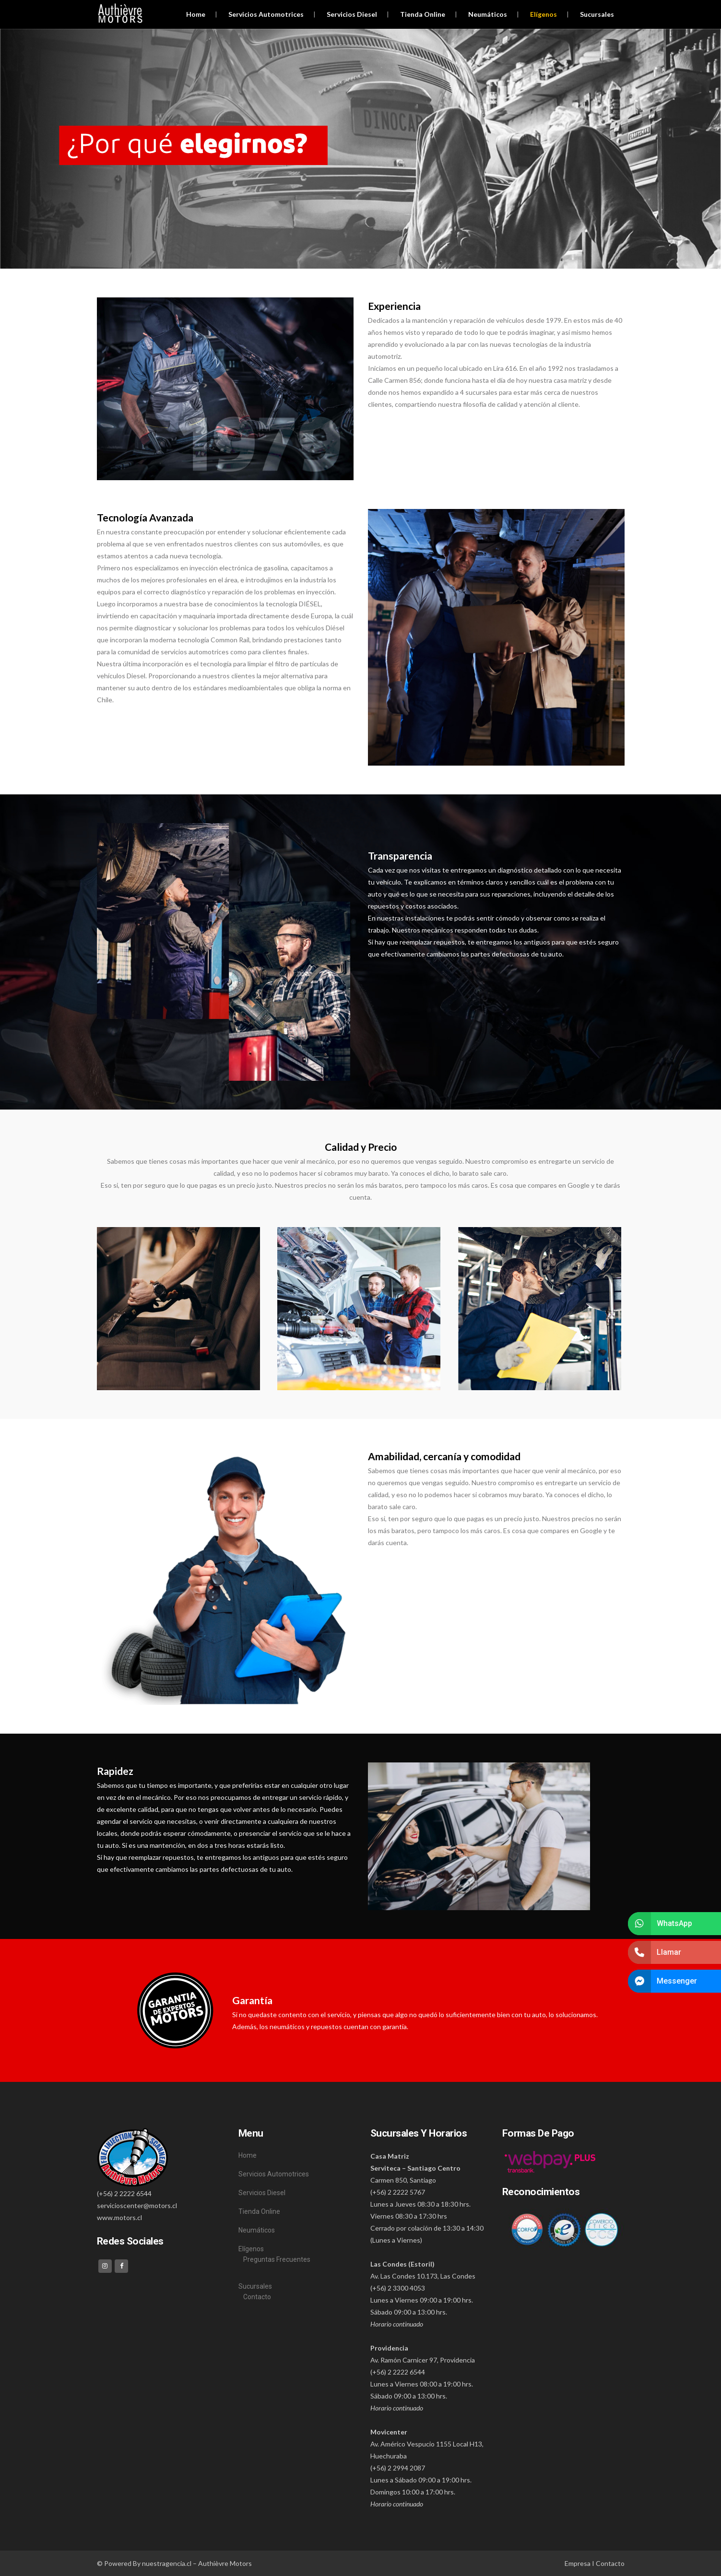 Image resolution: width=721 pixels, height=2576 pixels. Describe the element at coordinates (273, 2174) in the screenshot. I see `Servicios Automotrices` at that location.